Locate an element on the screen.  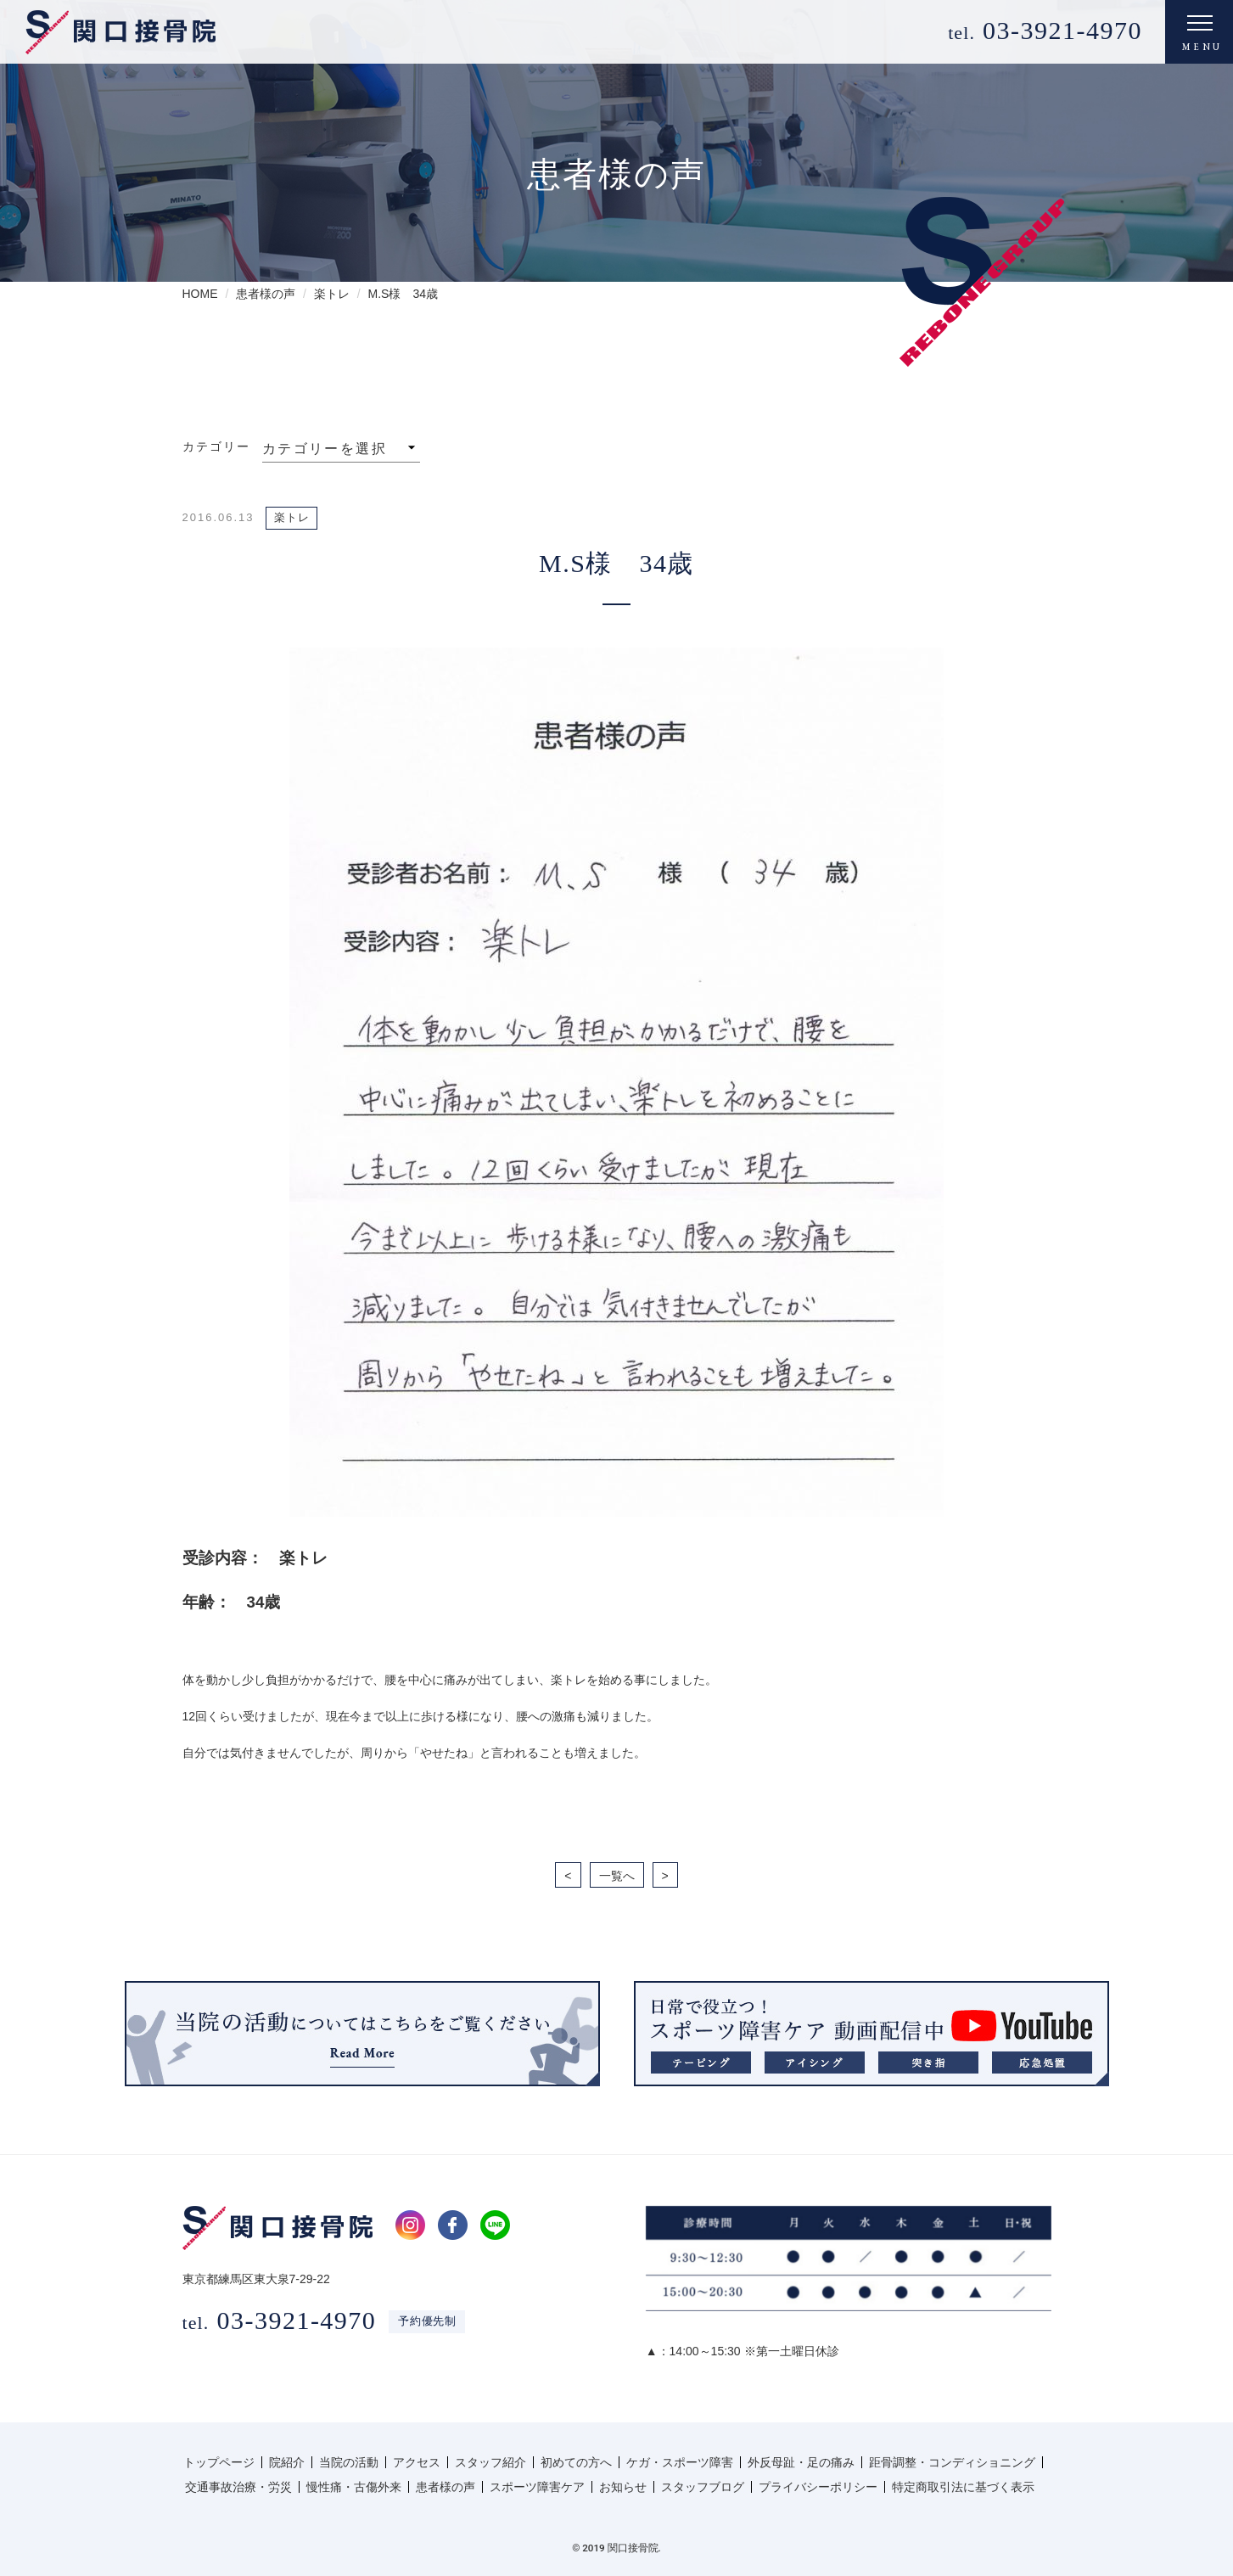
特定商取引法に基づく表示 is located at coordinates (963, 2487).